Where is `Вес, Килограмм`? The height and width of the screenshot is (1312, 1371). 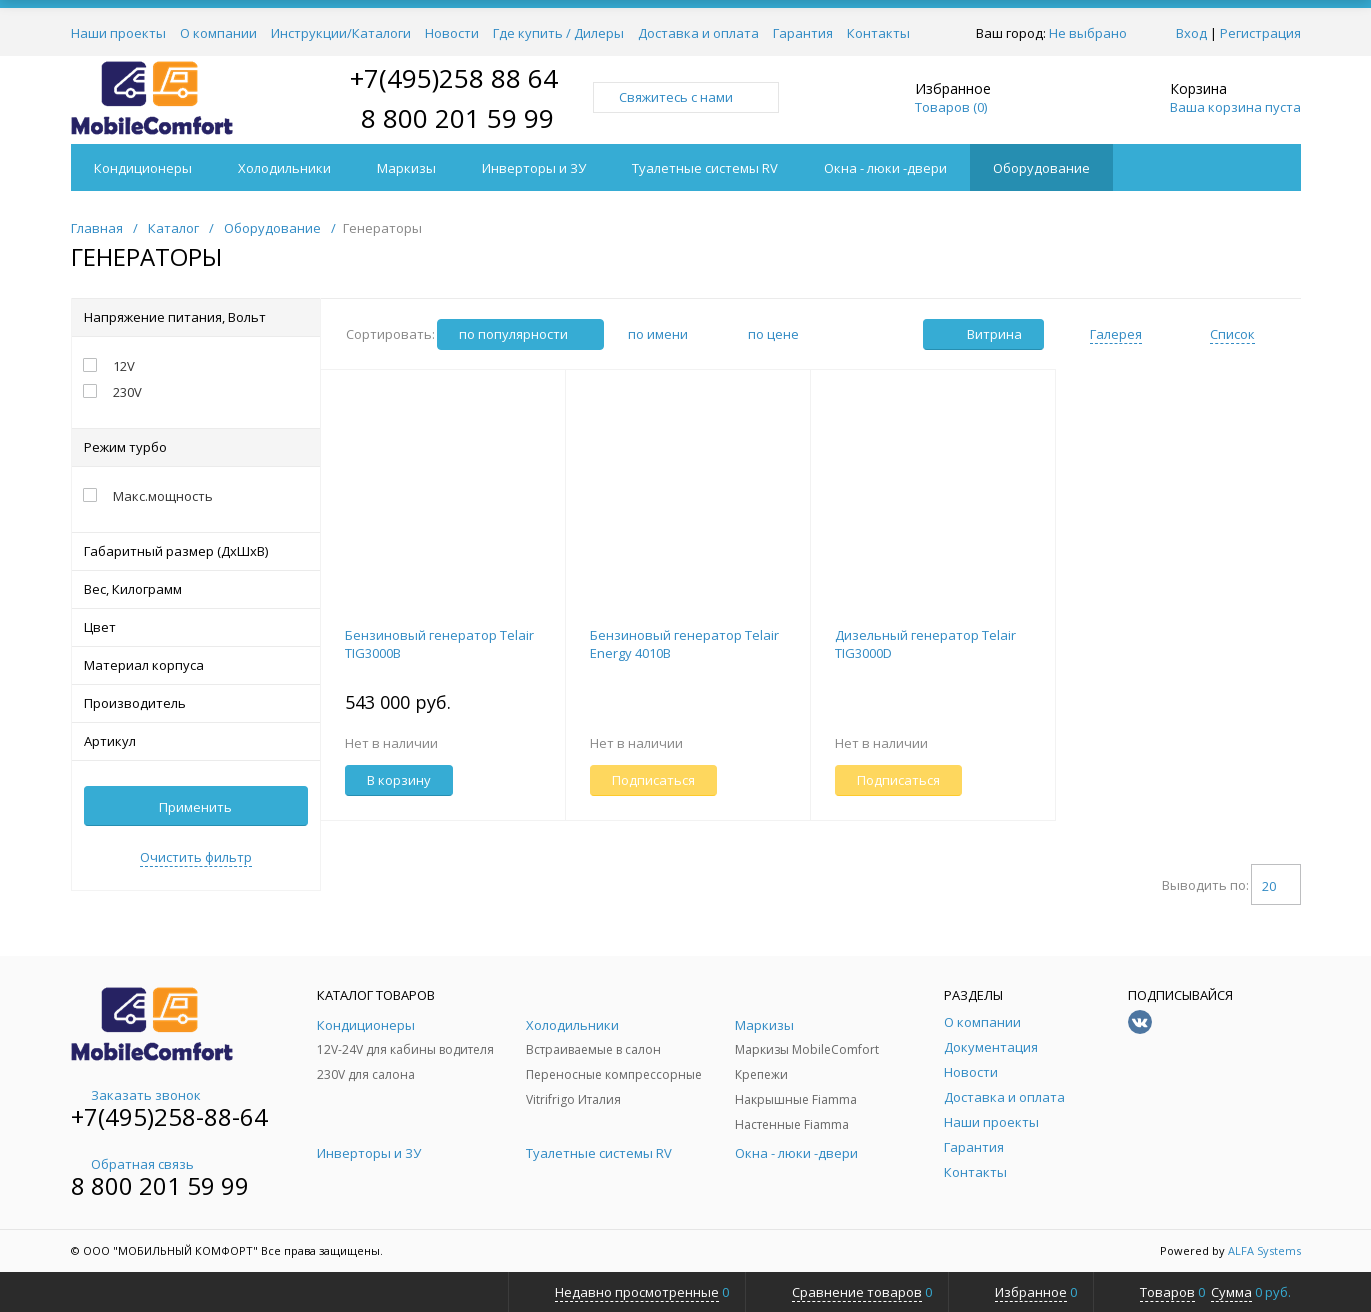 Вес, Килограмм is located at coordinates (196, 589).